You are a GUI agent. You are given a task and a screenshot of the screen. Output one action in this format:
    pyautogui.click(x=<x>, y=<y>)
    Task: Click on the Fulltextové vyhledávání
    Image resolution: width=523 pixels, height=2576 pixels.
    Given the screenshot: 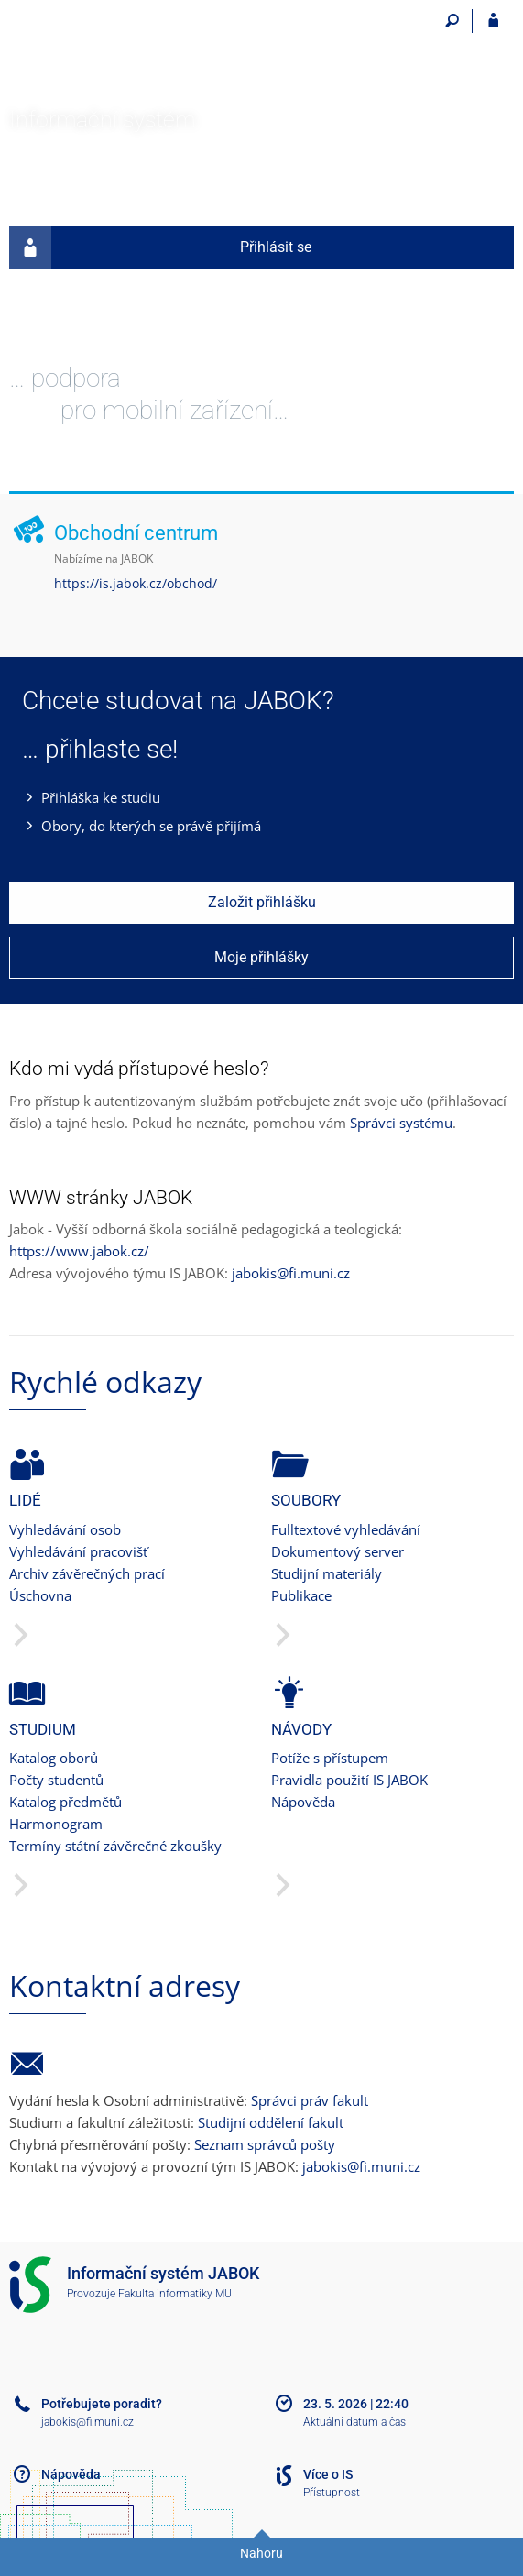 What is the action you would take?
    pyautogui.click(x=345, y=1529)
    